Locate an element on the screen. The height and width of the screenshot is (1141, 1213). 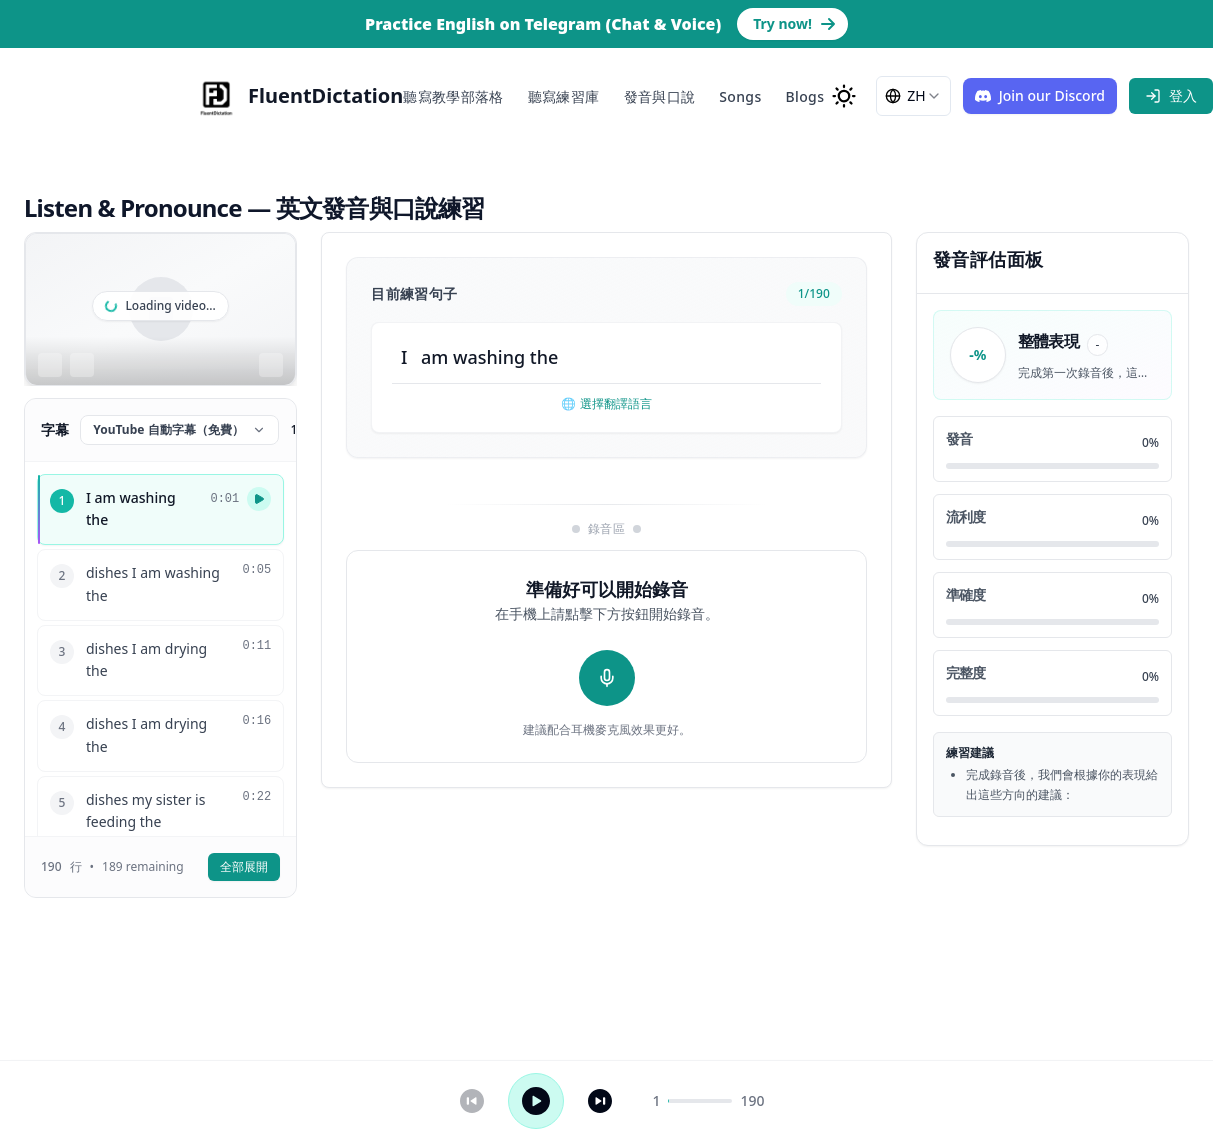
[下一句] is located at coordinates (600, 1101).